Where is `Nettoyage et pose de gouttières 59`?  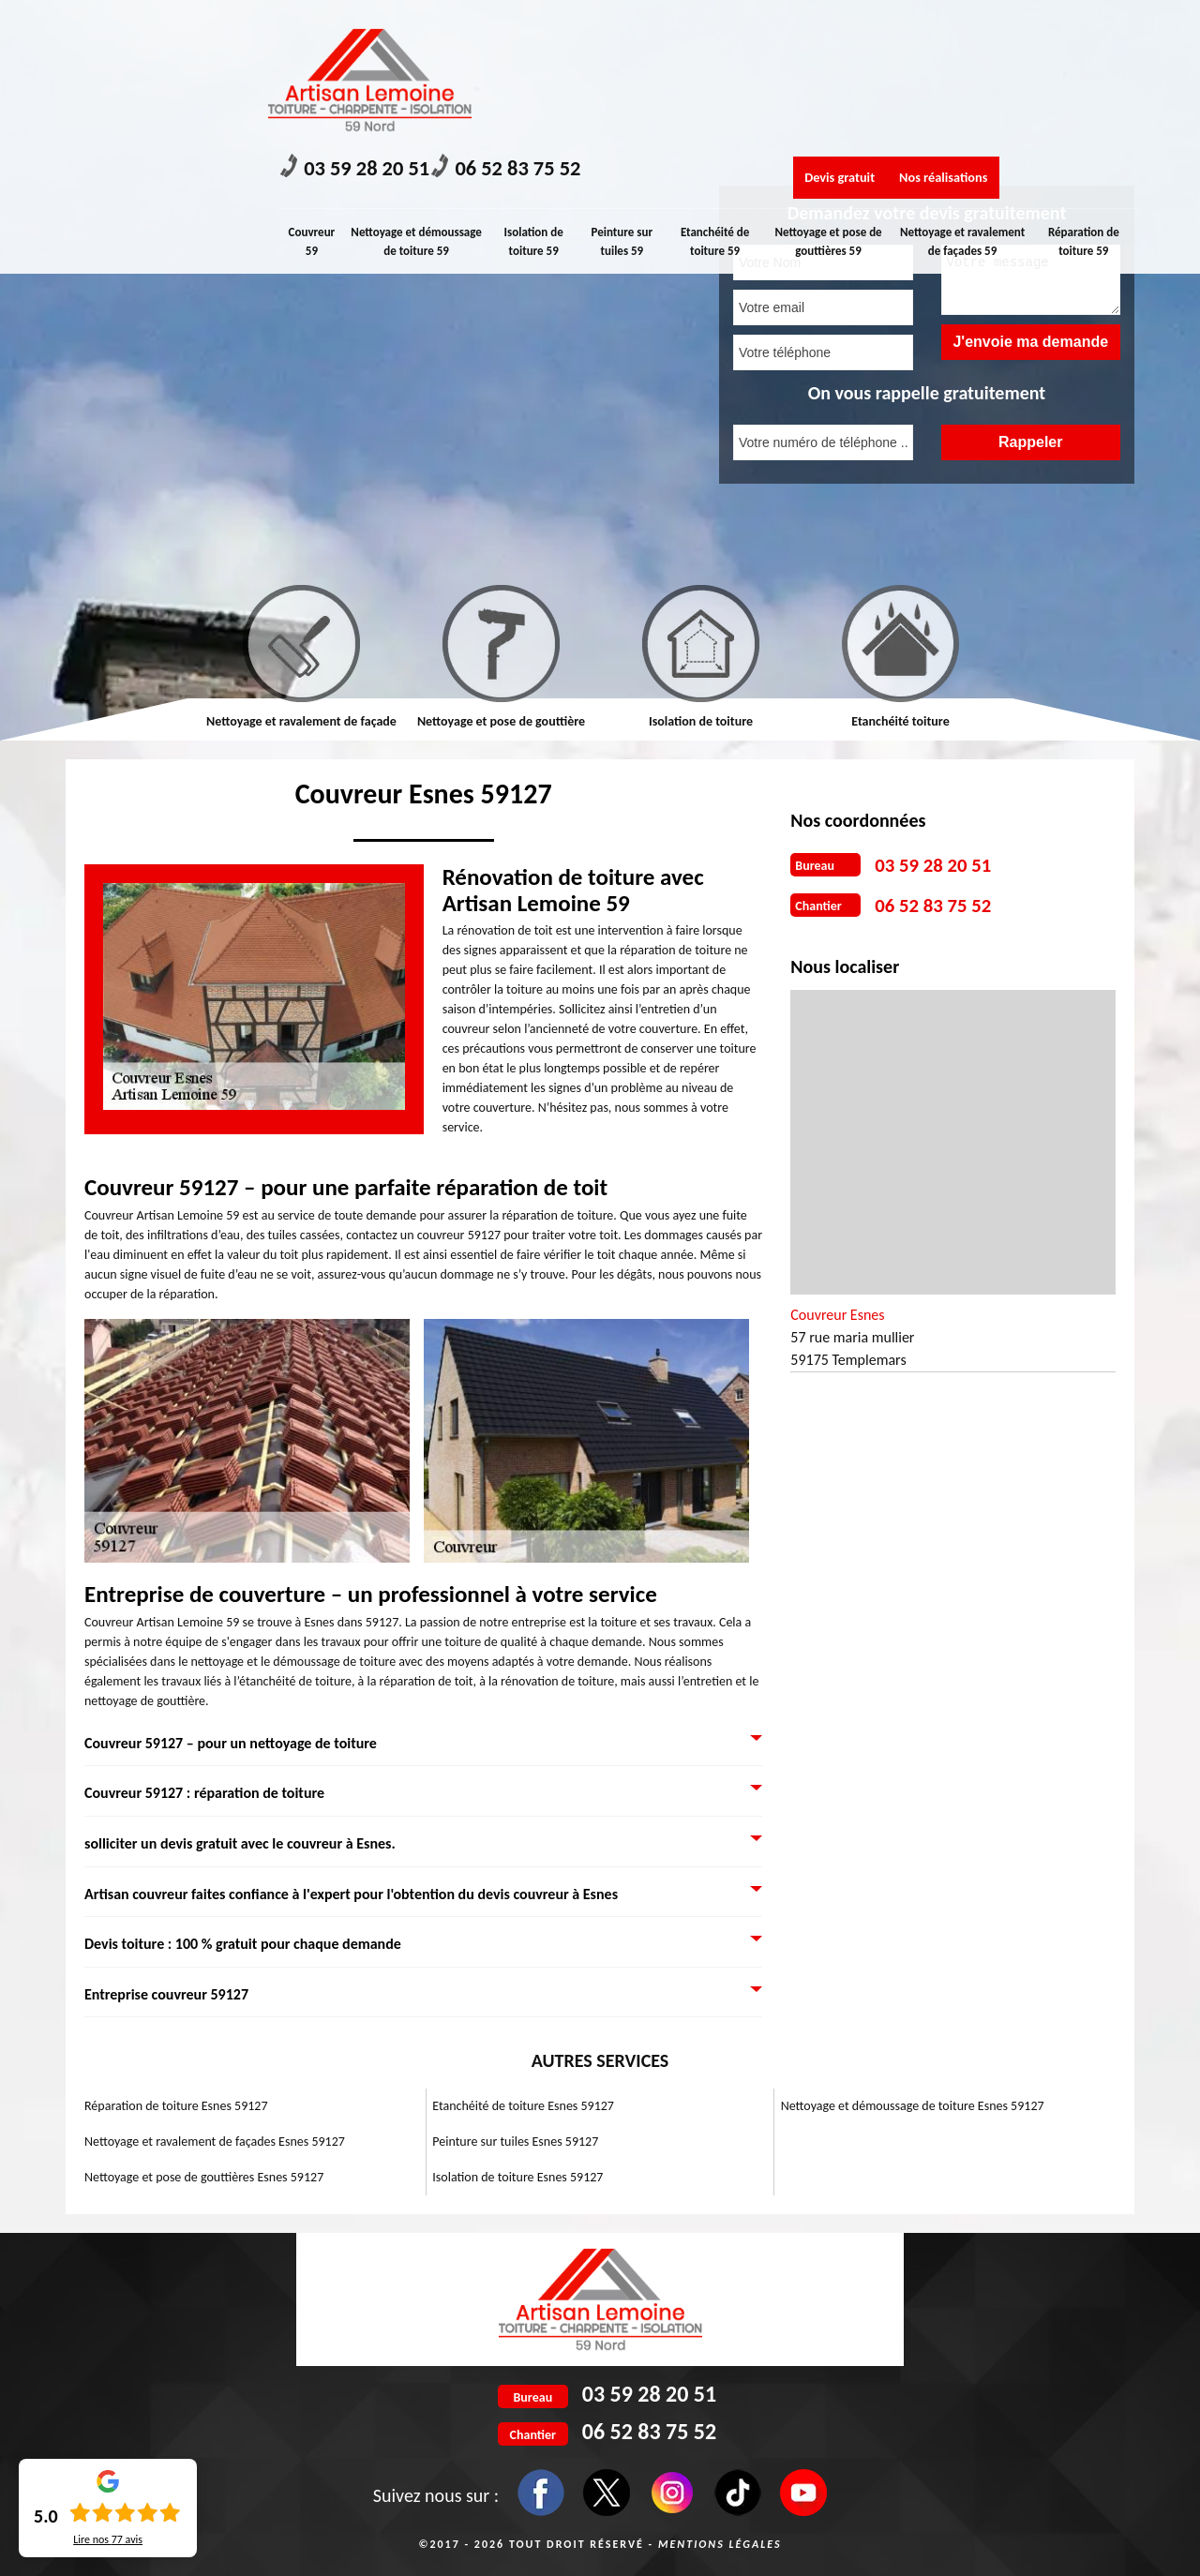 Nettoyage et pose de gouttières 59 is located at coordinates (835, 96).